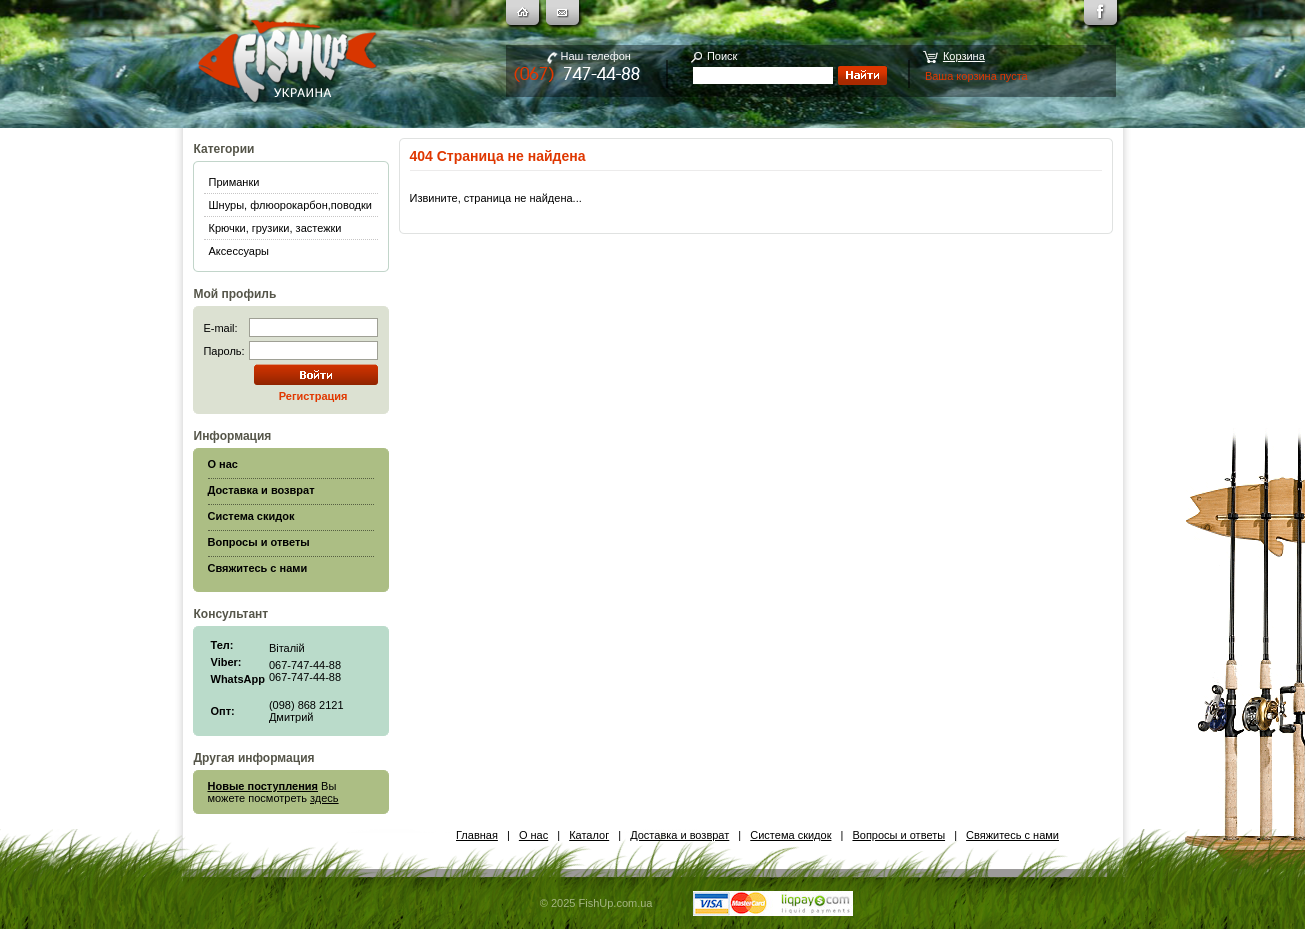 This screenshot has width=1305, height=929. I want to click on Крючки, грузики, застежки, so click(275, 228).